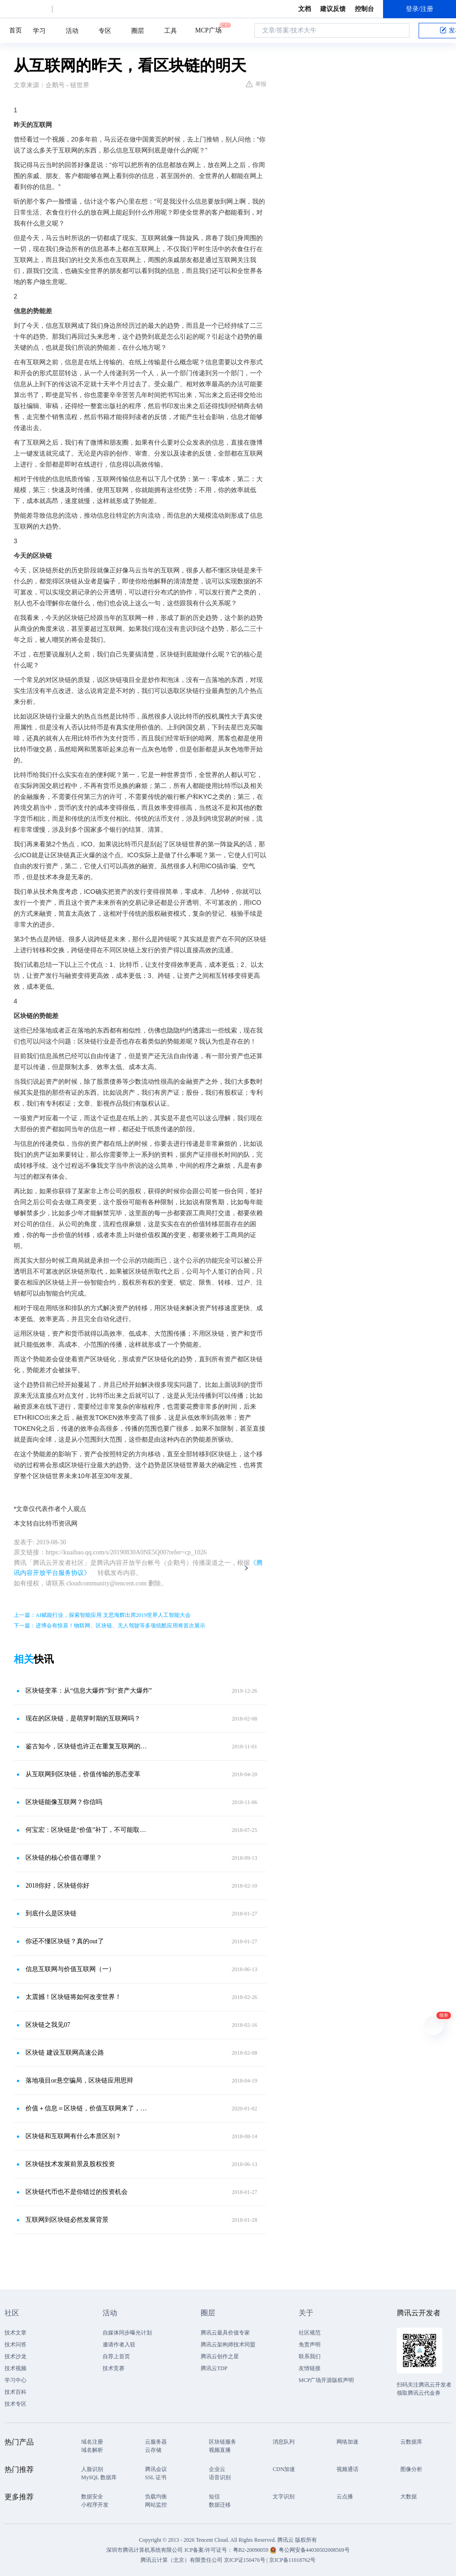 Image resolution: width=456 pixels, height=2576 pixels. What do you see at coordinates (284, 2442) in the screenshot?
I see `消息队列` at bounding box center [284, 2442].